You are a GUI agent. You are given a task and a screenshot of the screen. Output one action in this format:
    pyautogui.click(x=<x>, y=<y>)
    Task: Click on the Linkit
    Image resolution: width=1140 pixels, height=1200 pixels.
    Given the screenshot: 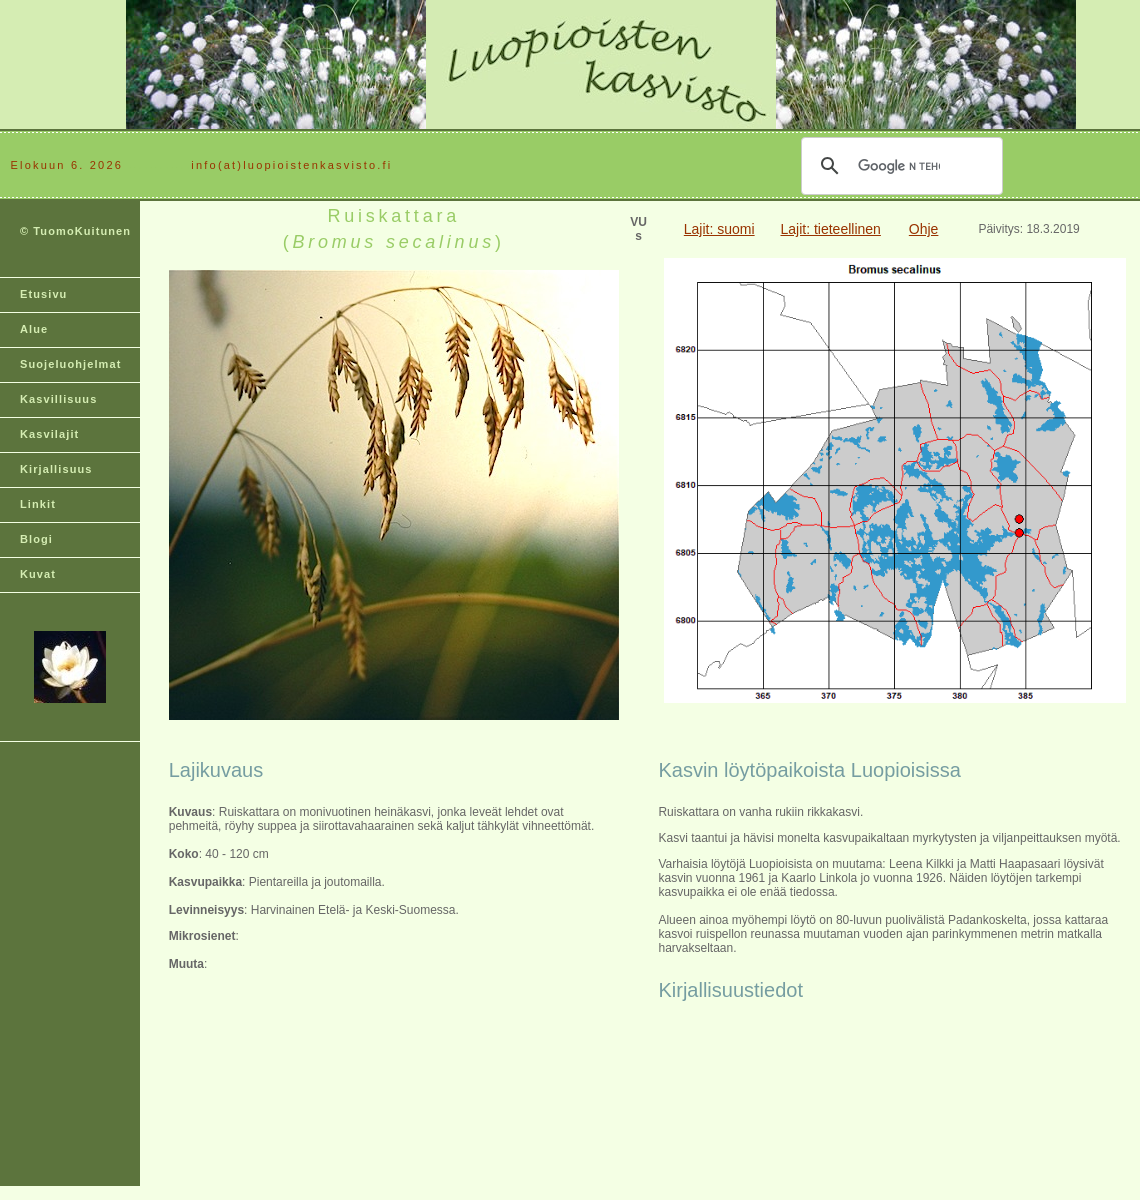 What is the action you would take?
    pyautogui.click(x=38, y=504)
    